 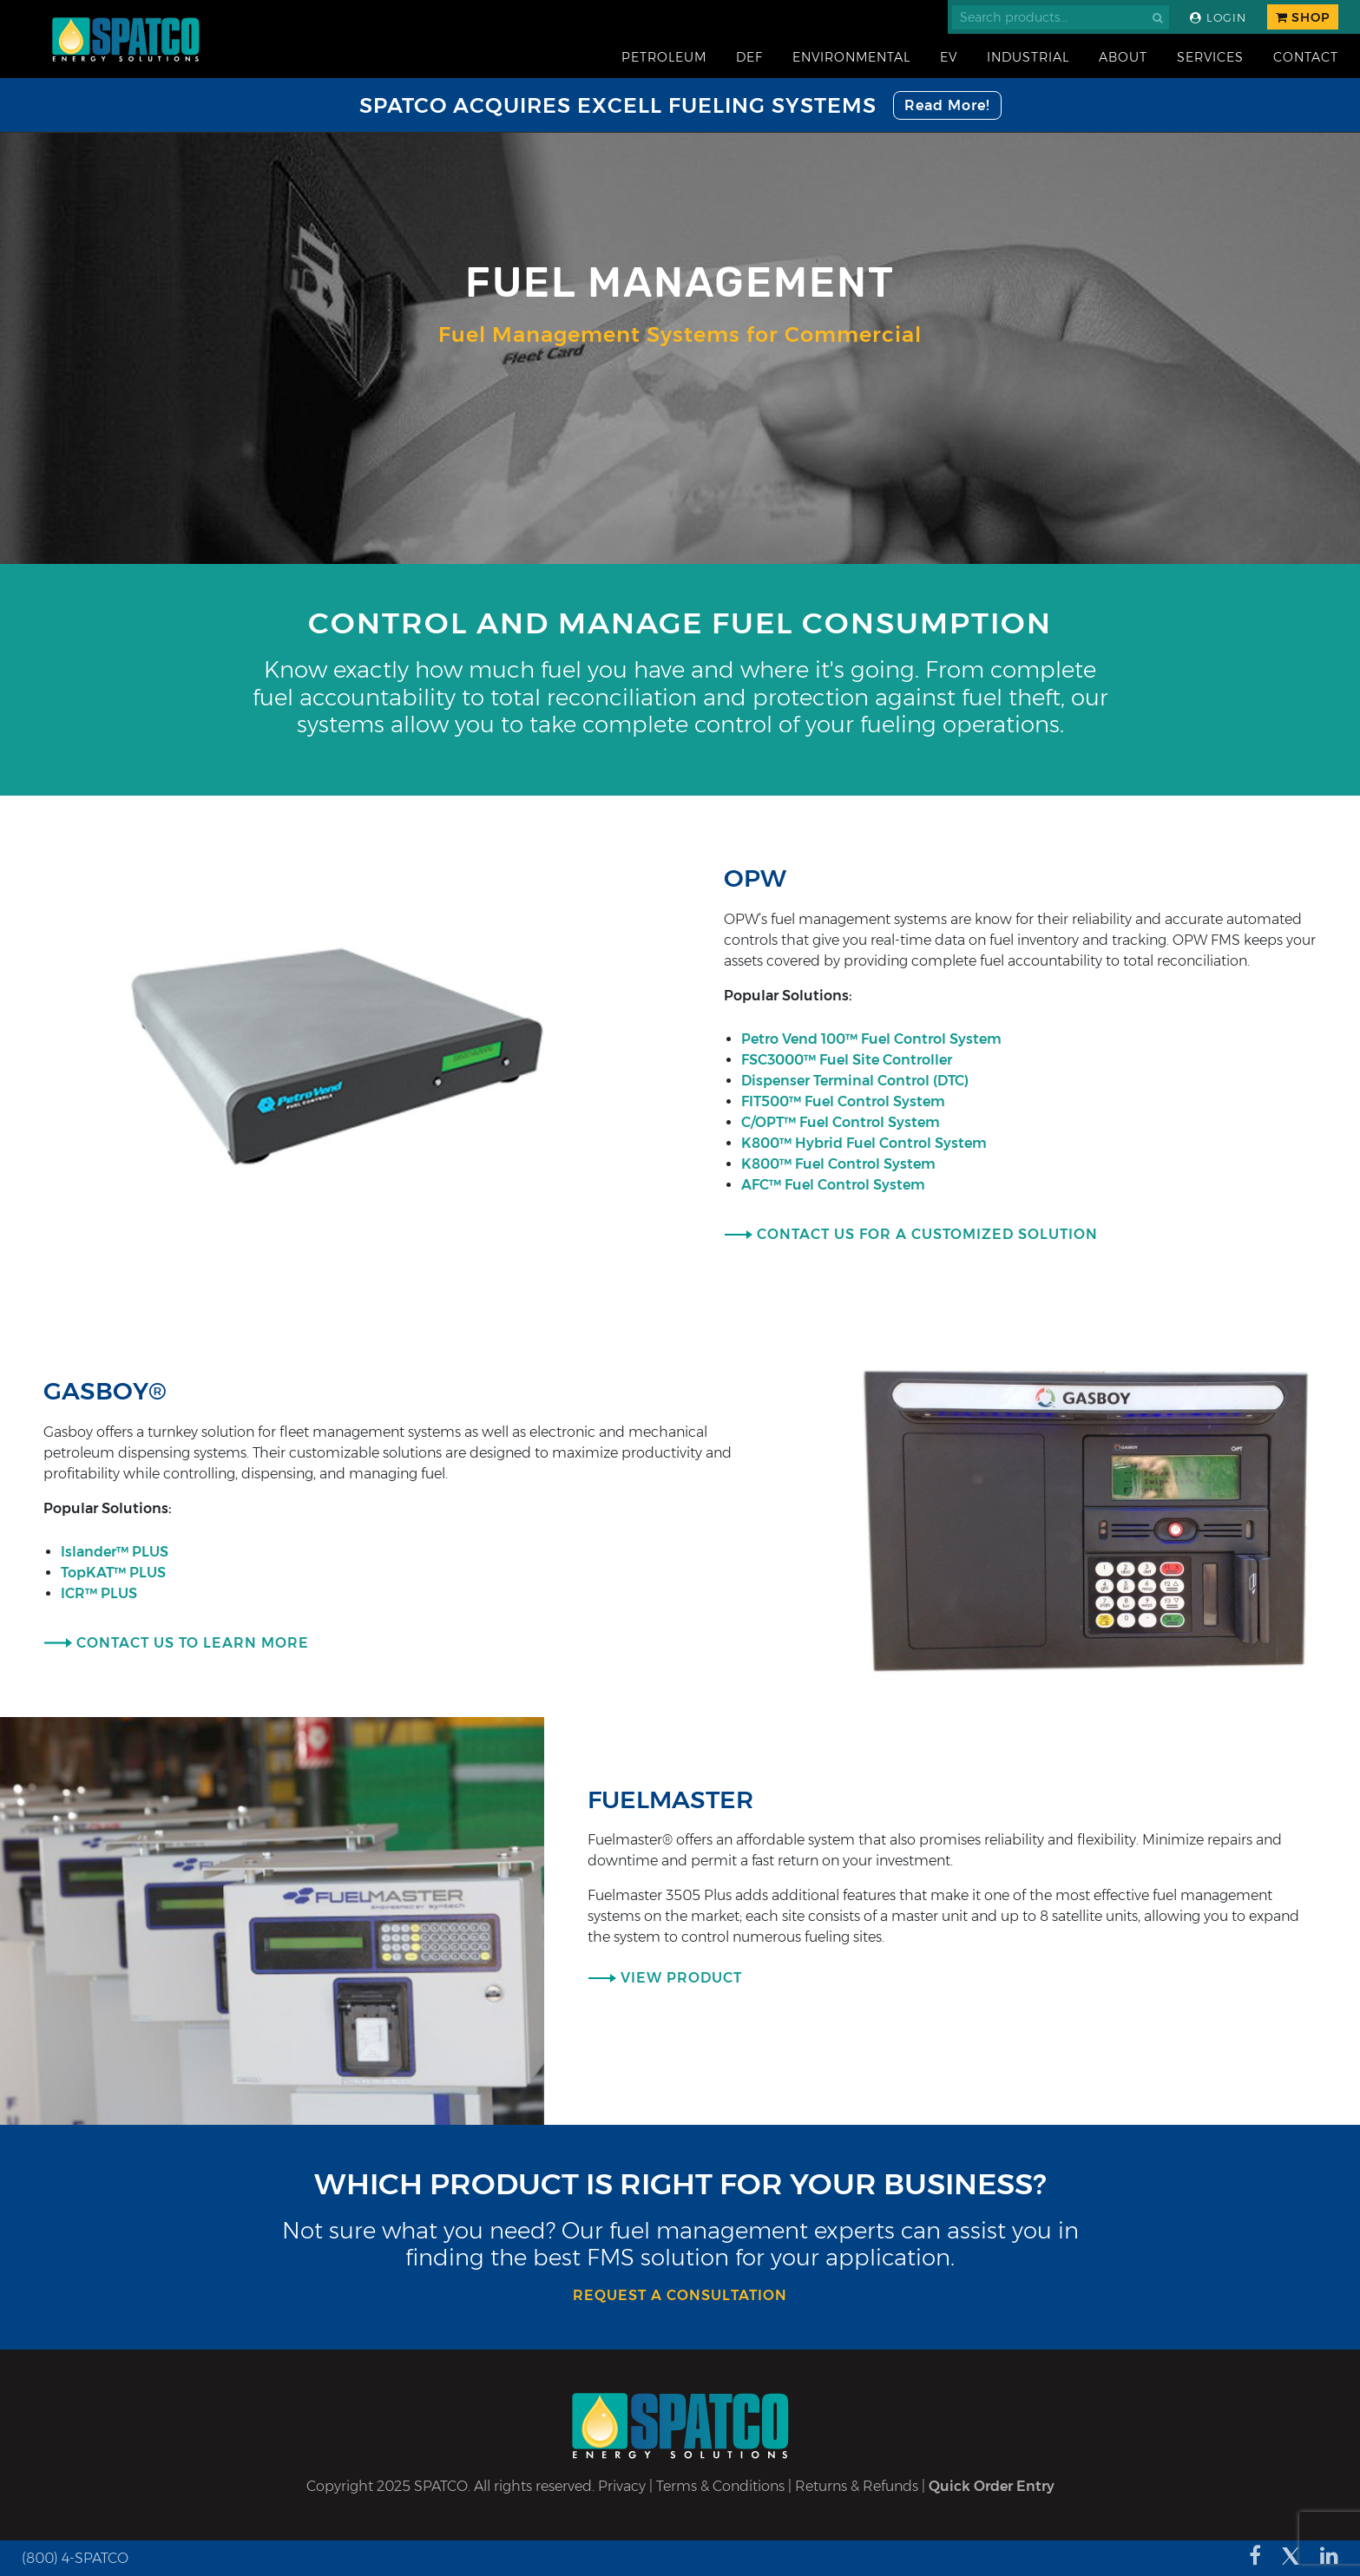 What do you see at coordinates (118, 1552) in the screenshot?
I see `Islander™ PLUS` at bounding box center [118, 1552].